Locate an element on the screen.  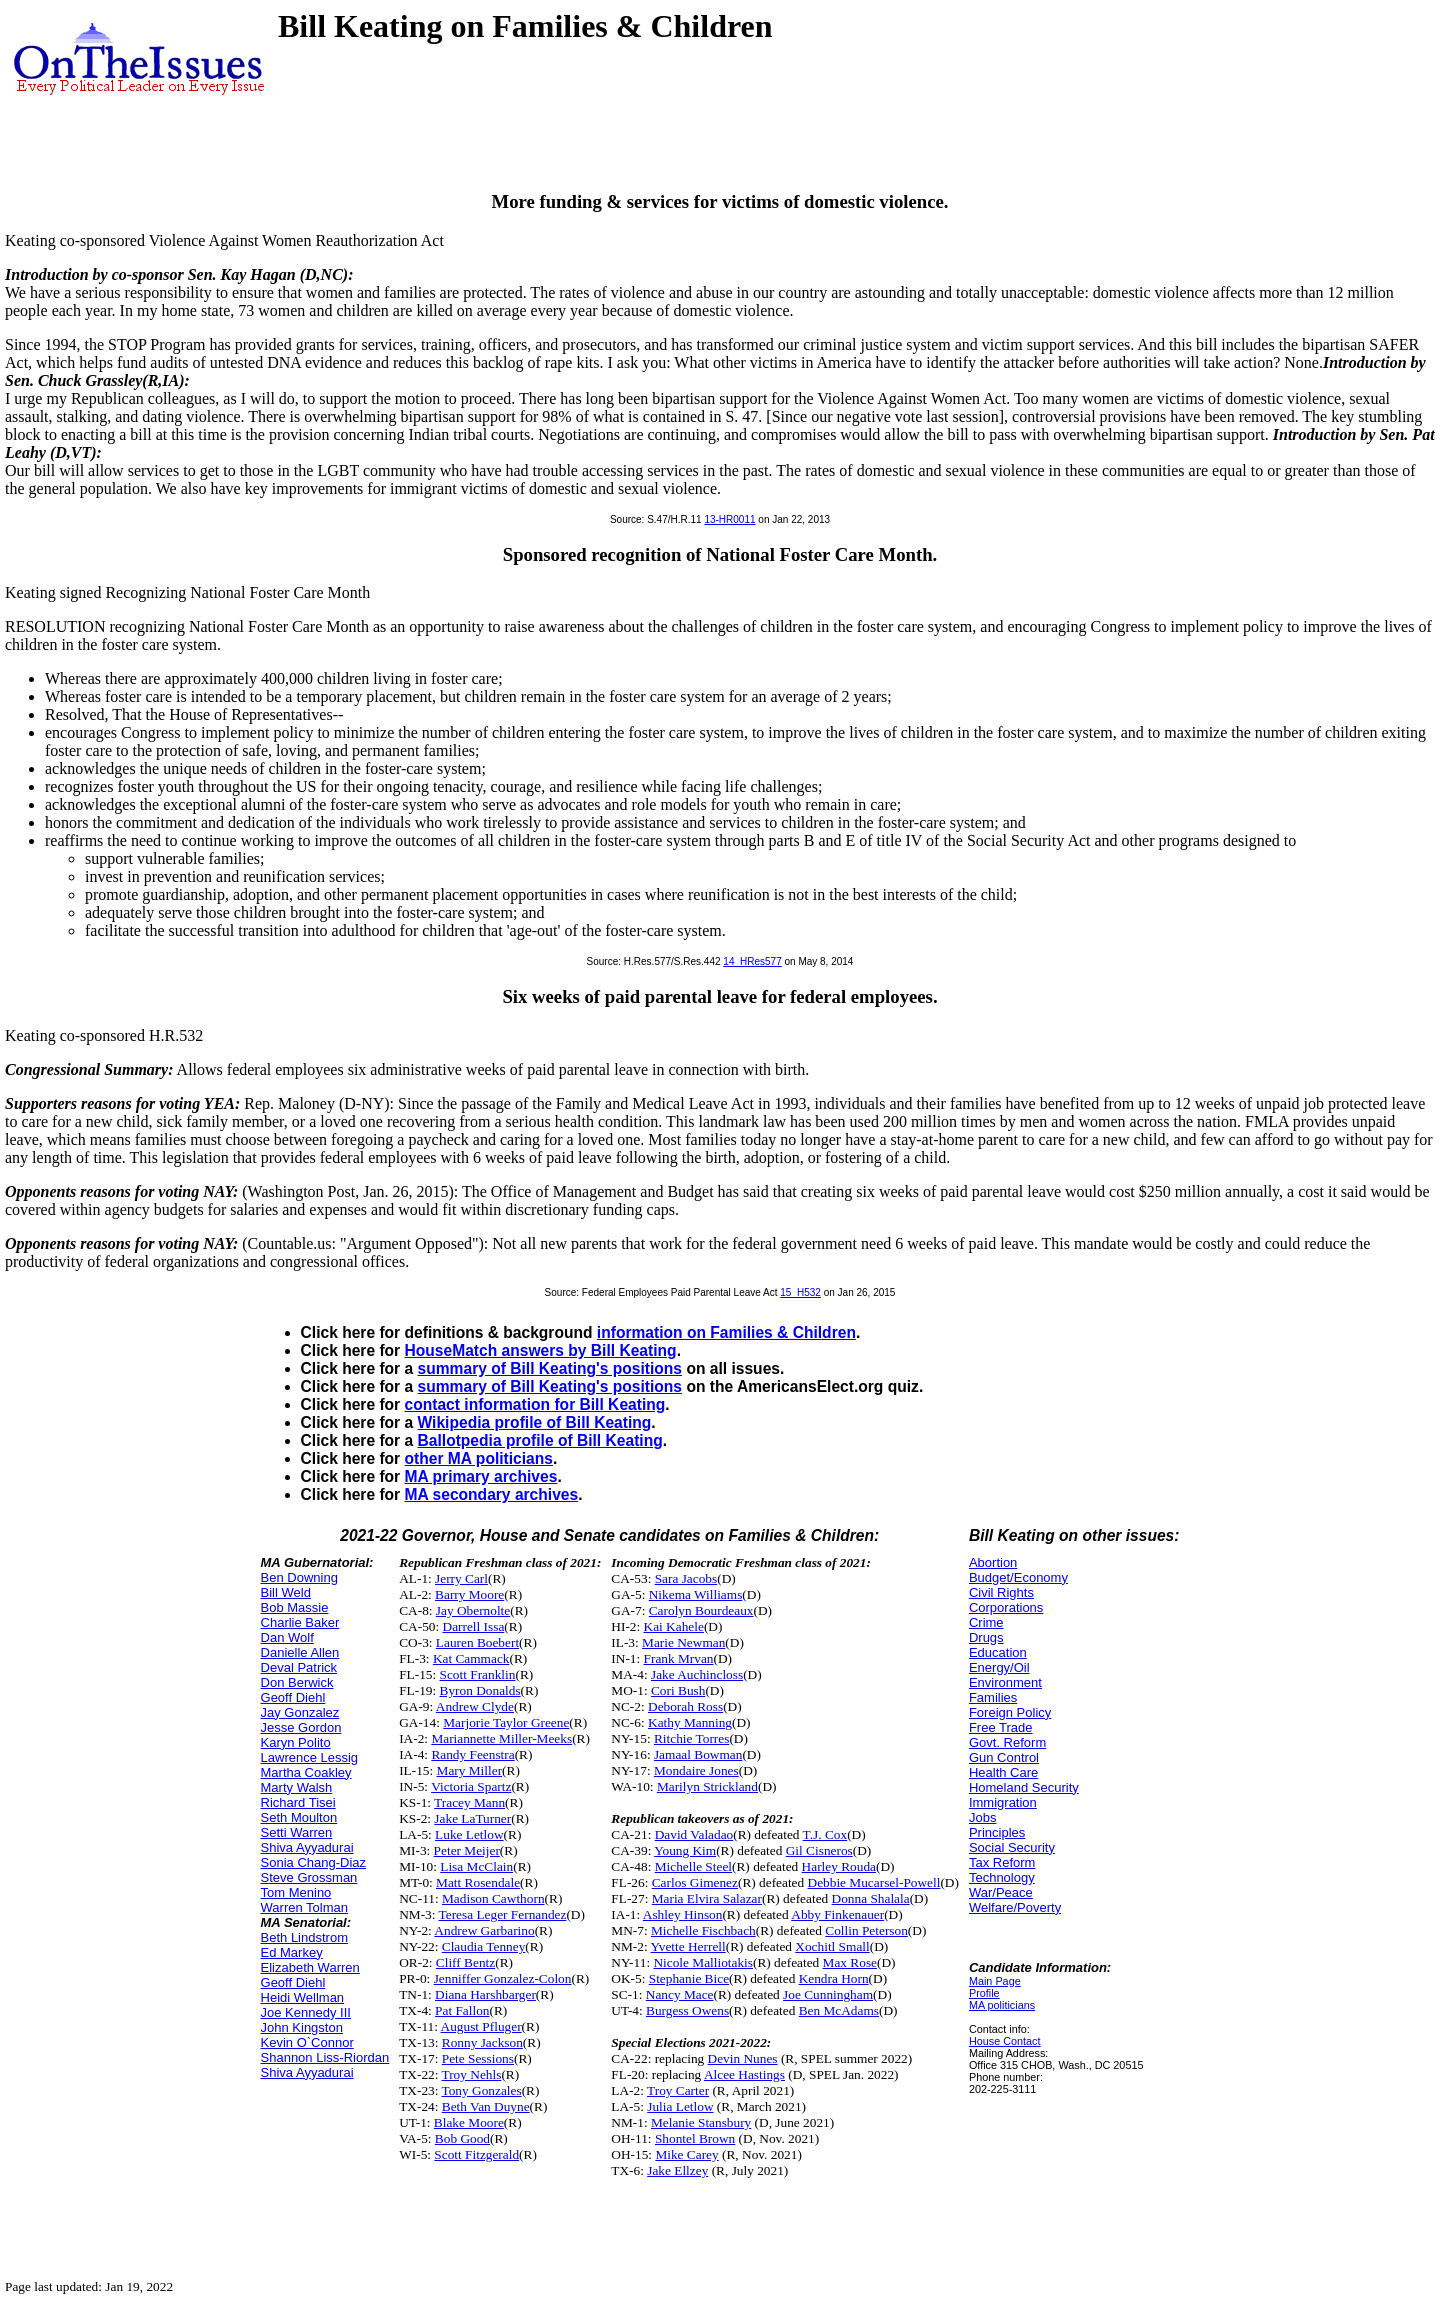
Tracey Mann is located at coordinates (469, 1802).